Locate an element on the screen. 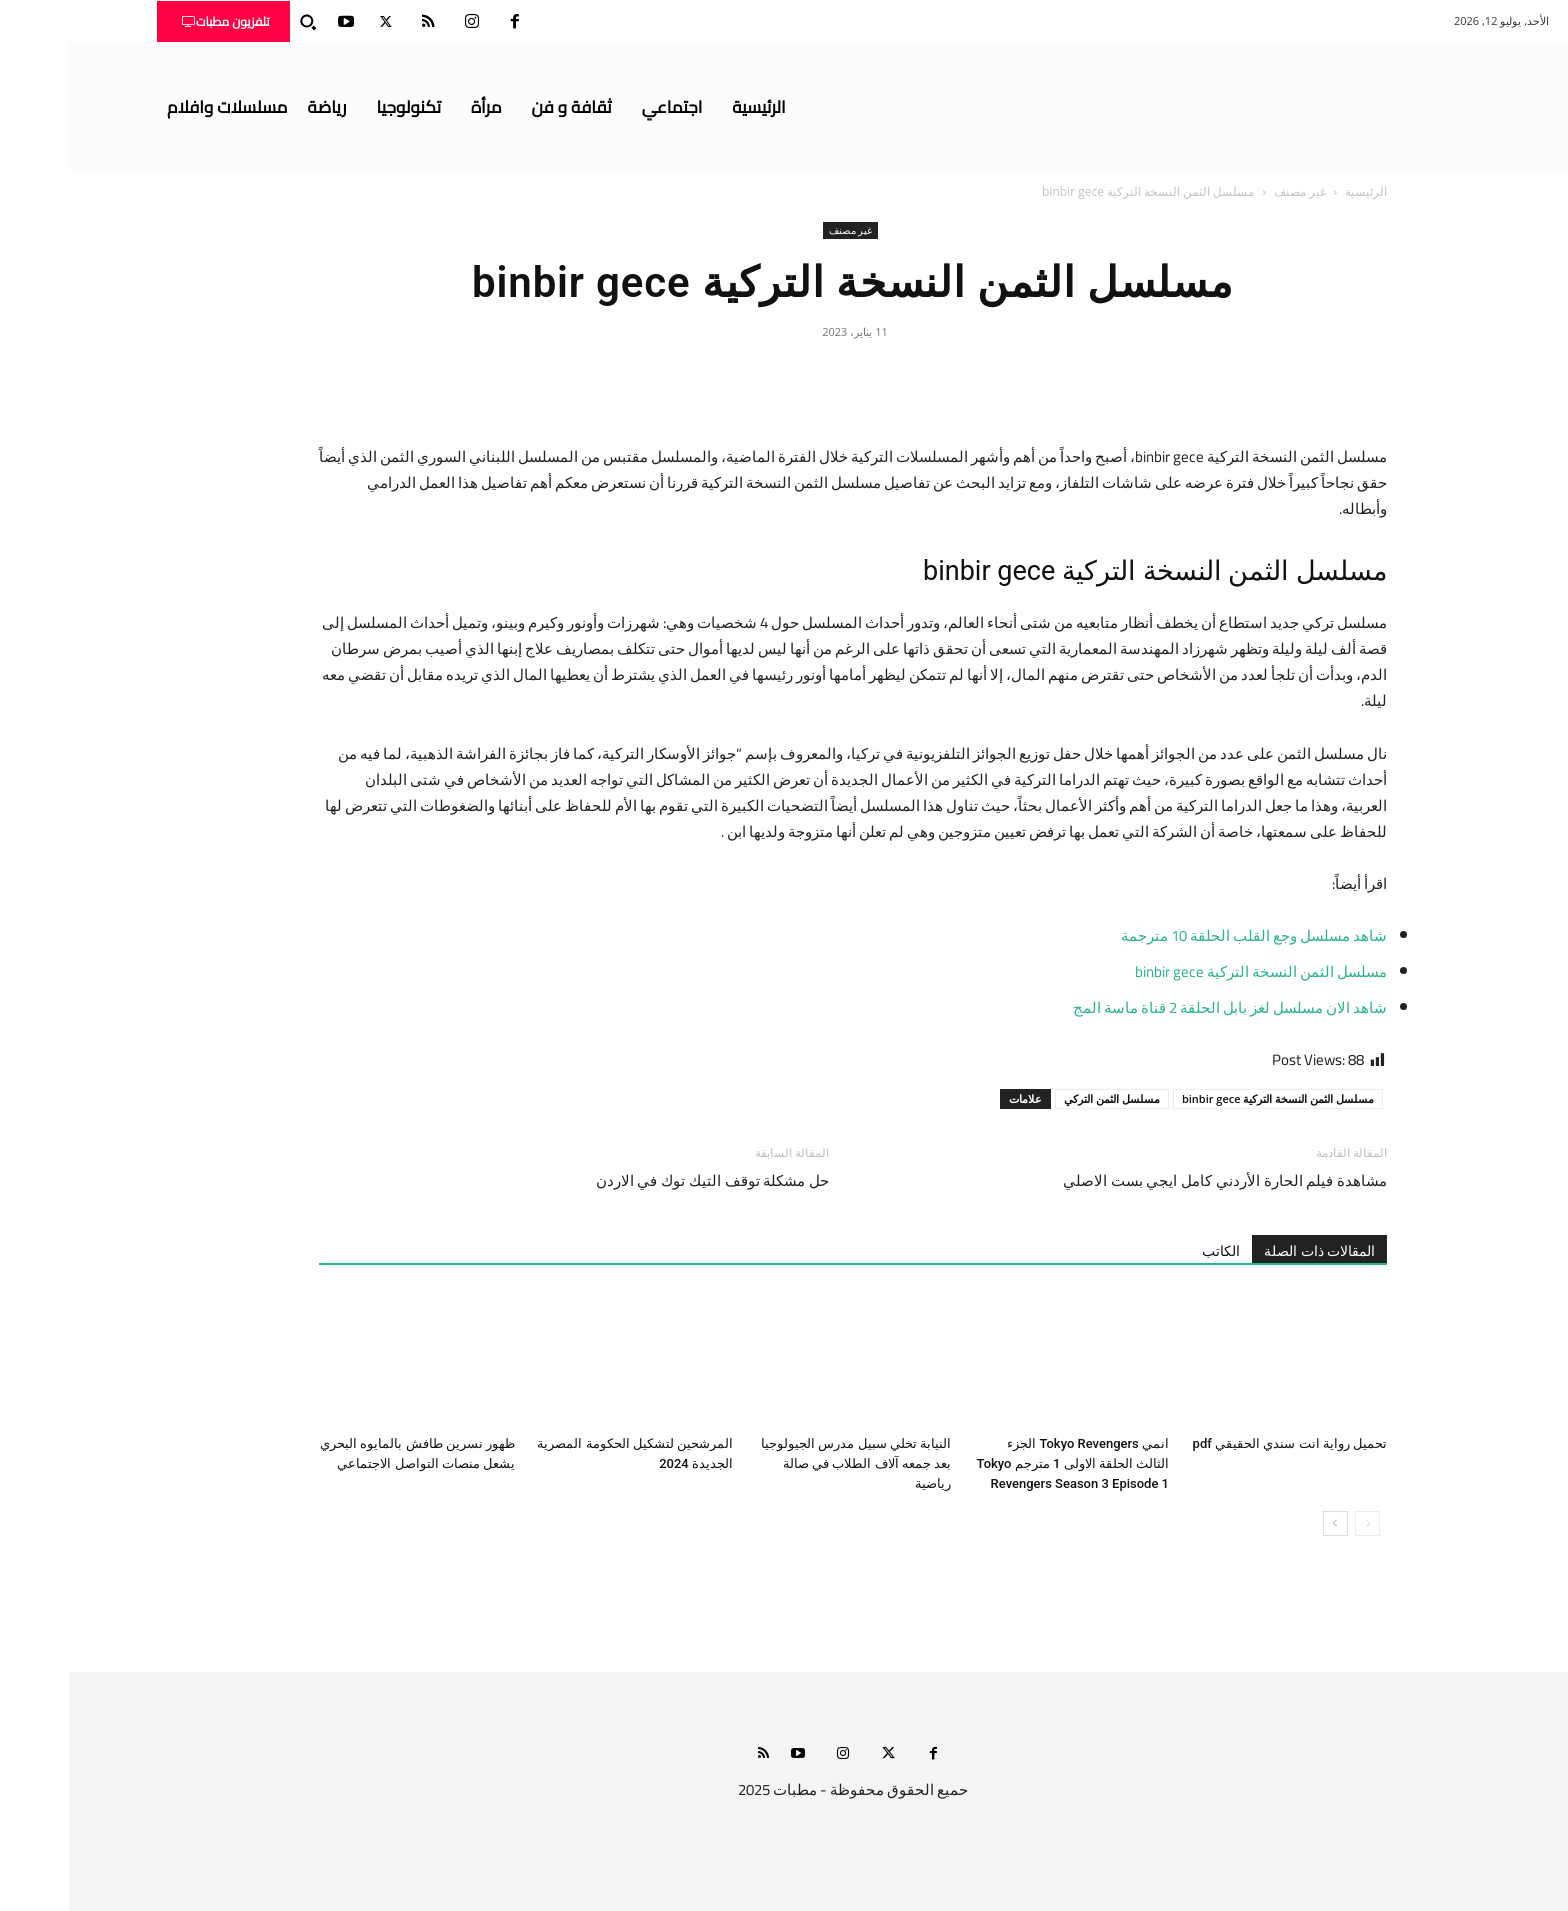  مشاهدة فيلم الحارة الأردني كامل ايجي بست الاصلي is located at coordinates (1156, 1181).